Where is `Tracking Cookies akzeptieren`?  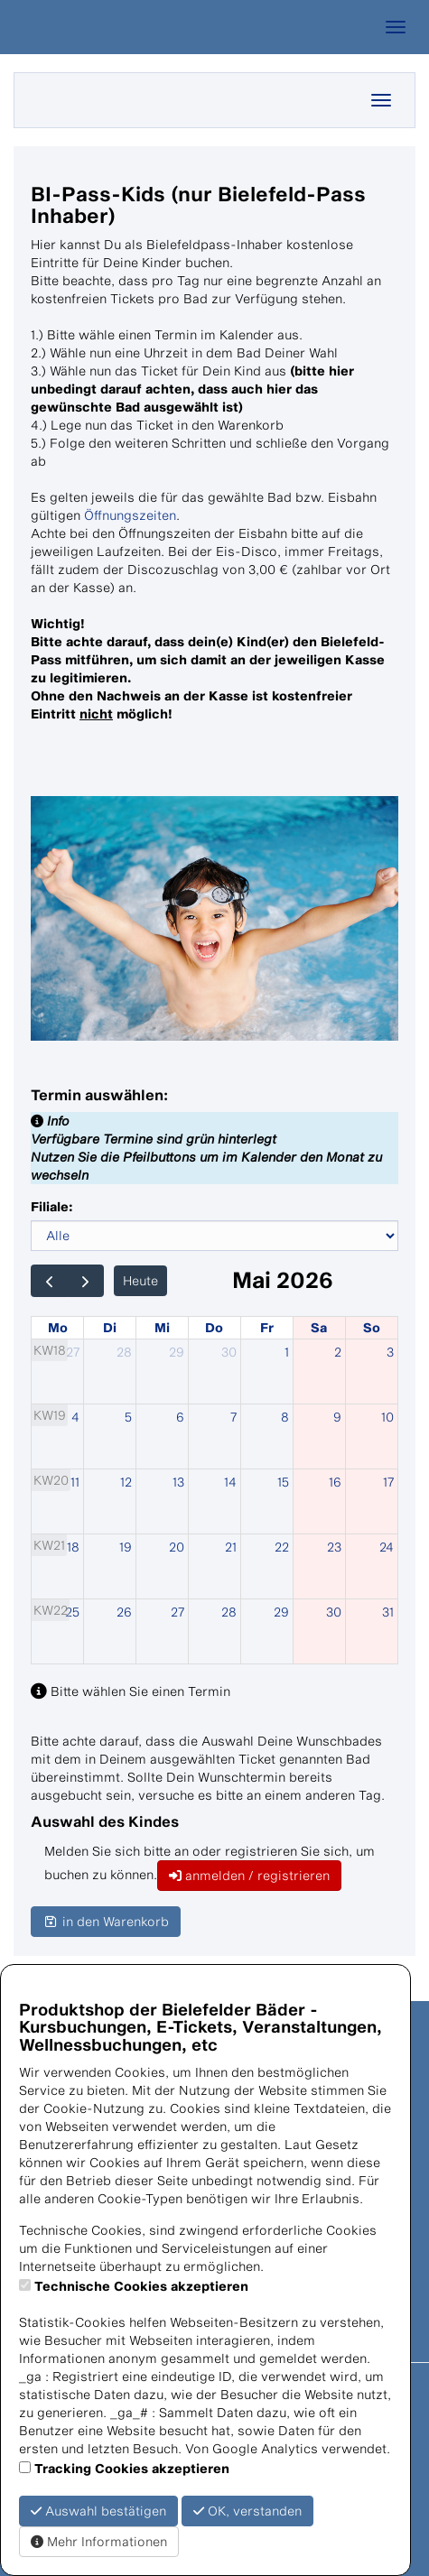
Tracking Cookies akzeptieren is located at coordinates (131, 2468).